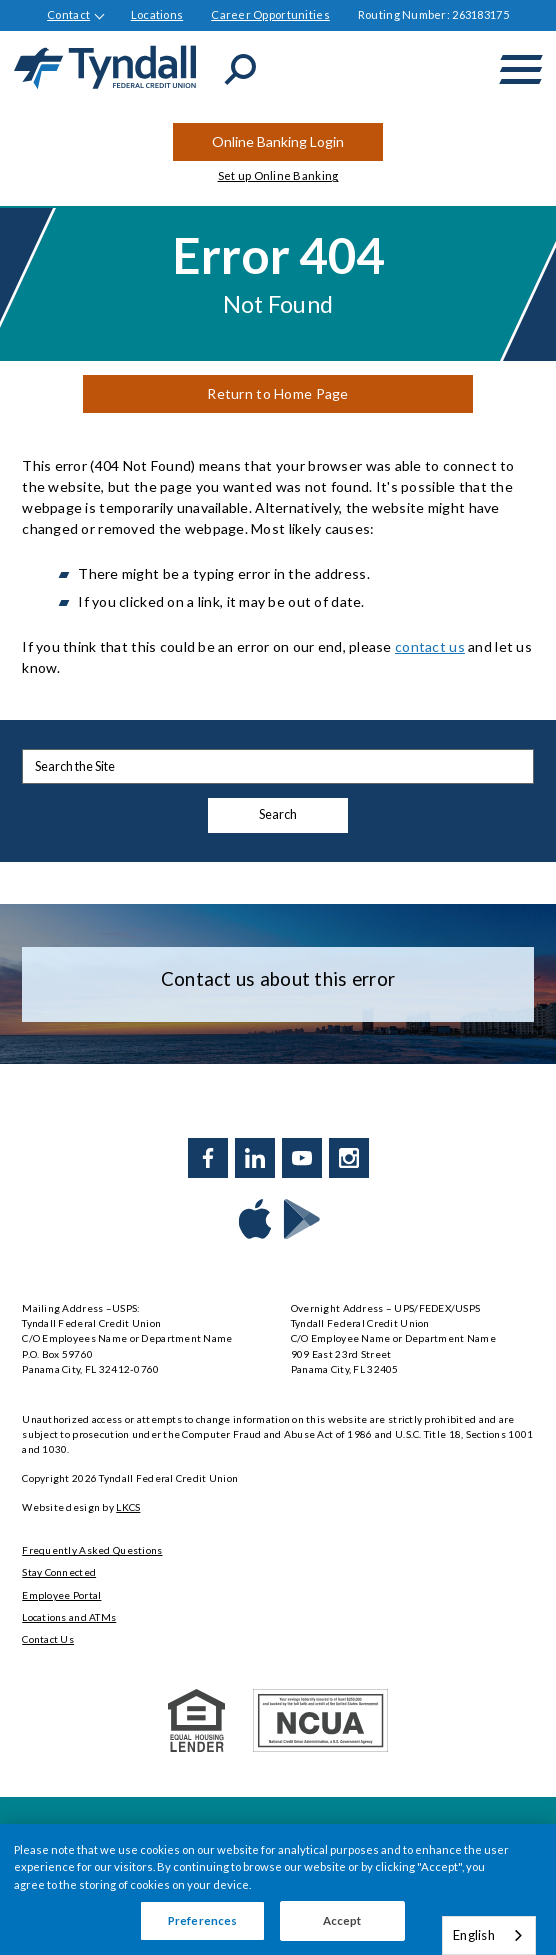  What do you see at coordinates (277, 393) in the screenshot?
I see `Return to Home Page` at bounding box center [277, 393].